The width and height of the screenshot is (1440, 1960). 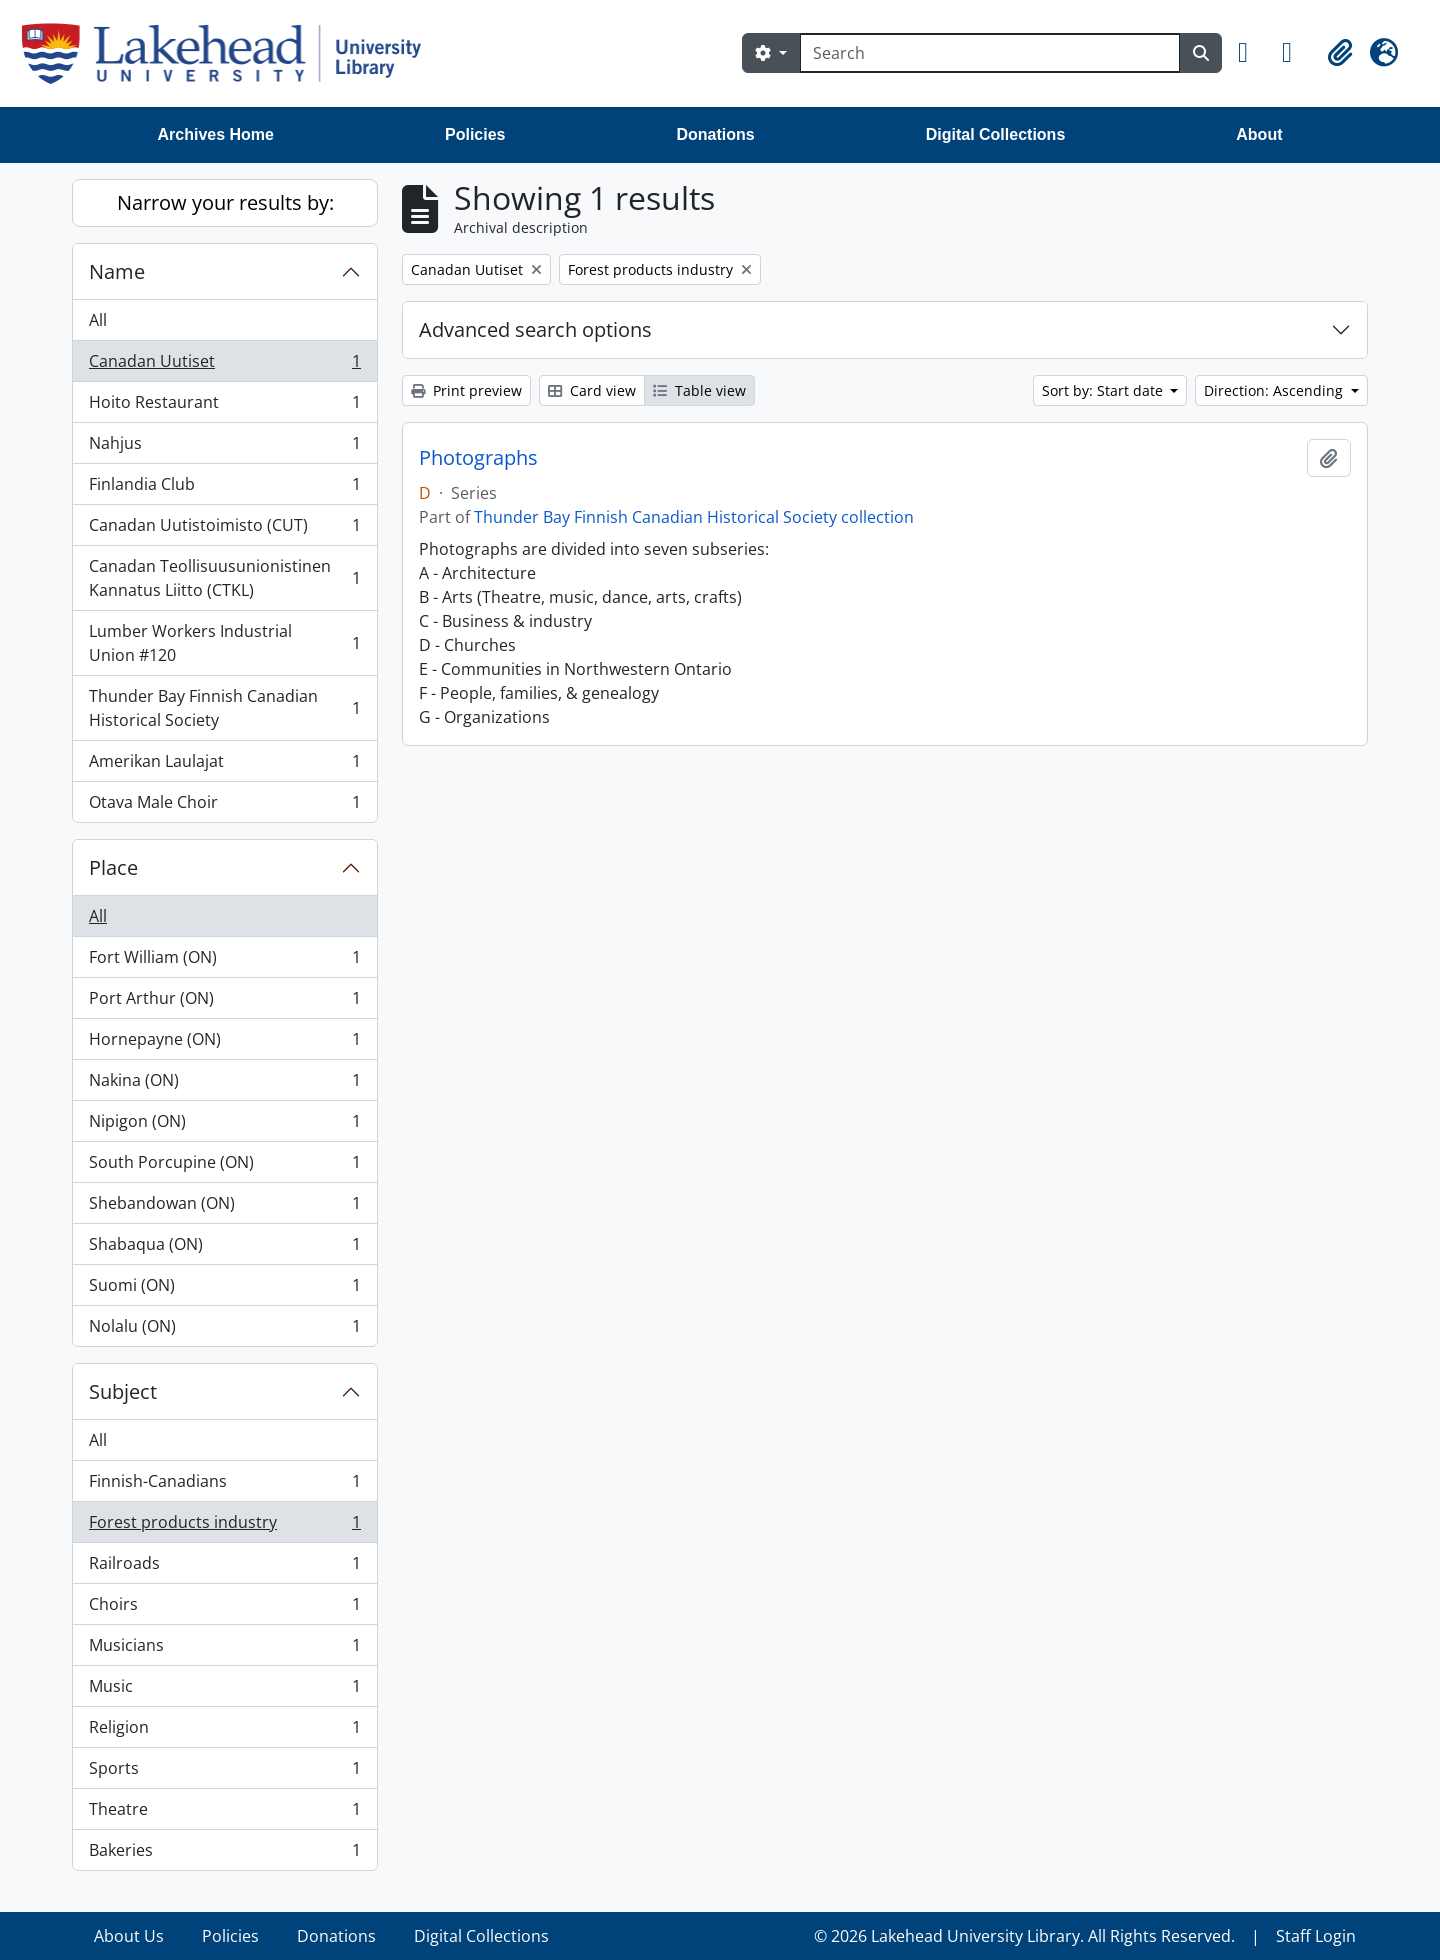 What do you see at coordinates (225, 202) in the screenshot?
I see `Narrow your results by:` at bounding box center [225, 202].